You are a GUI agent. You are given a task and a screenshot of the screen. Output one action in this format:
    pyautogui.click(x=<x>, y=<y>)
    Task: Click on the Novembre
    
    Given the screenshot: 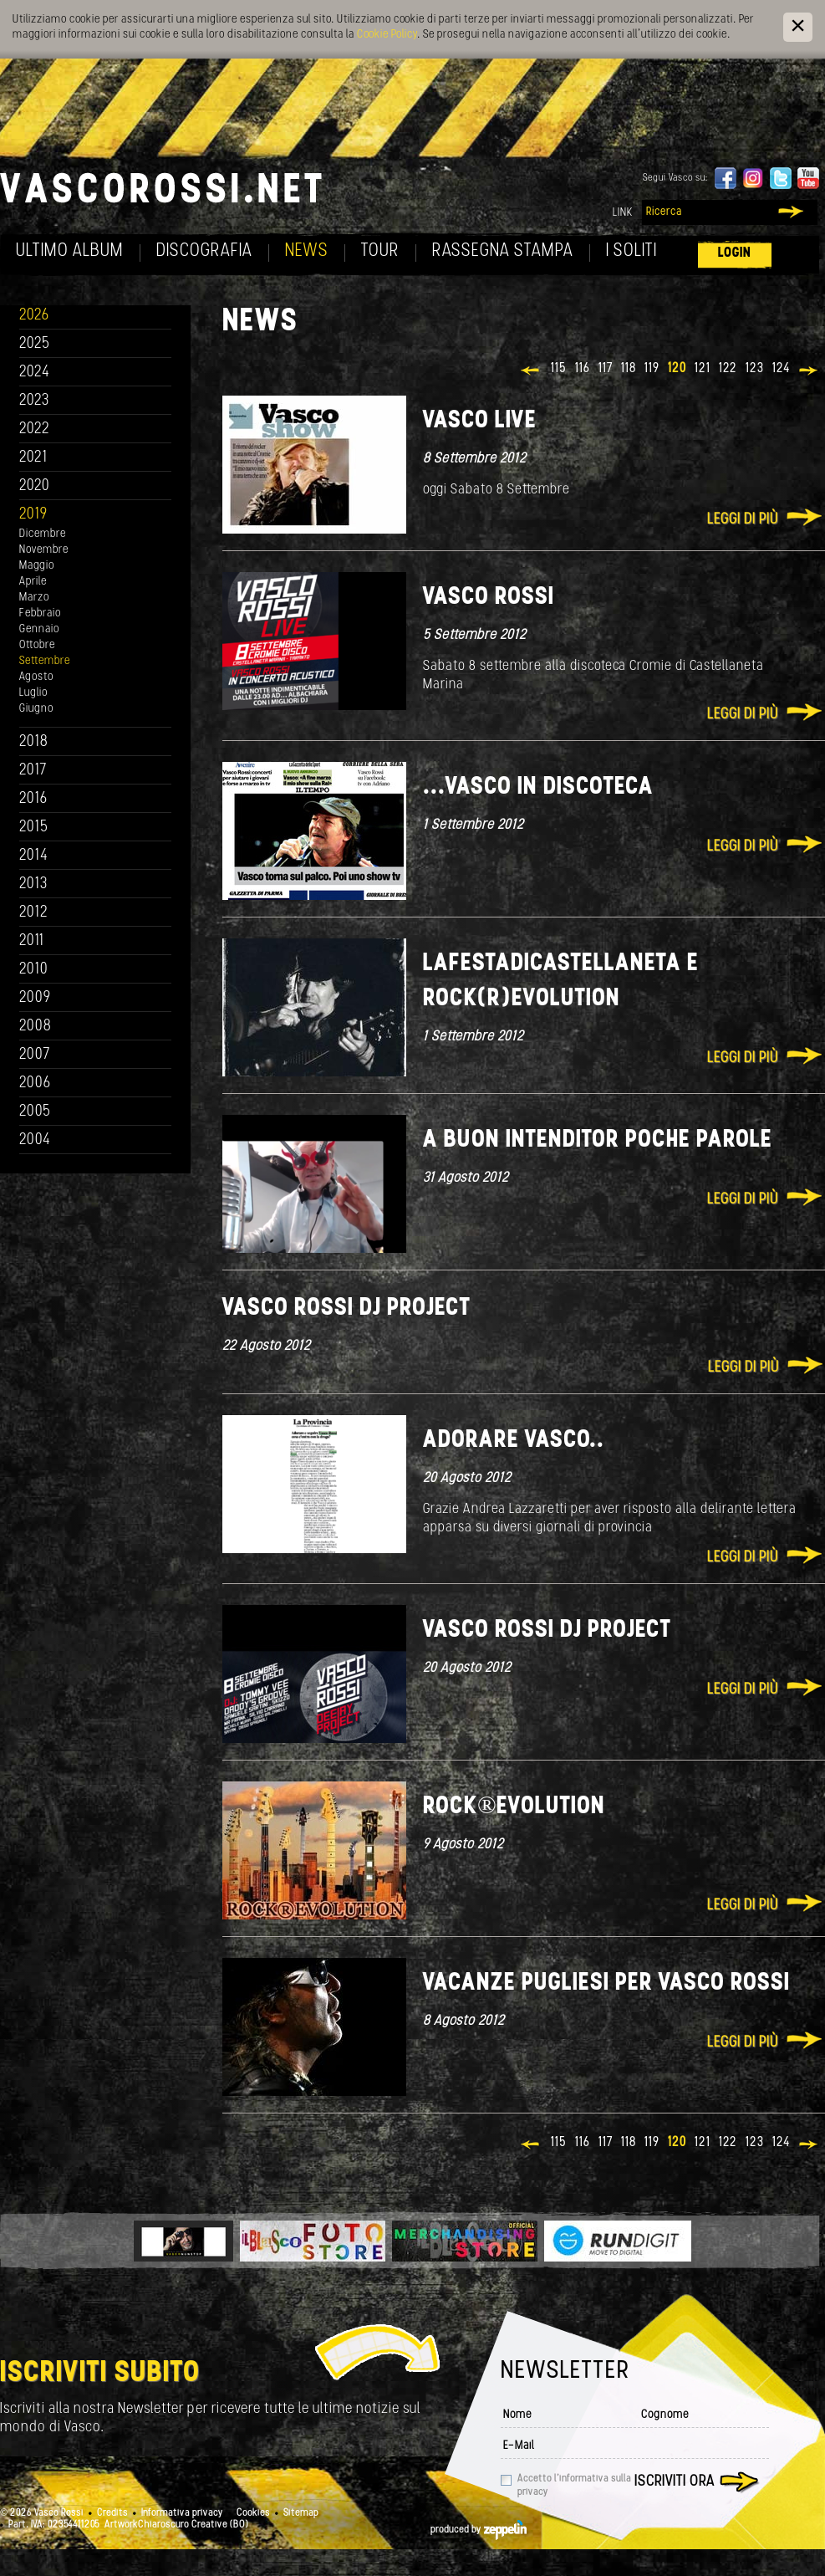 What is the action you would take?
    pyautogui.click(x=44, y=550)
    